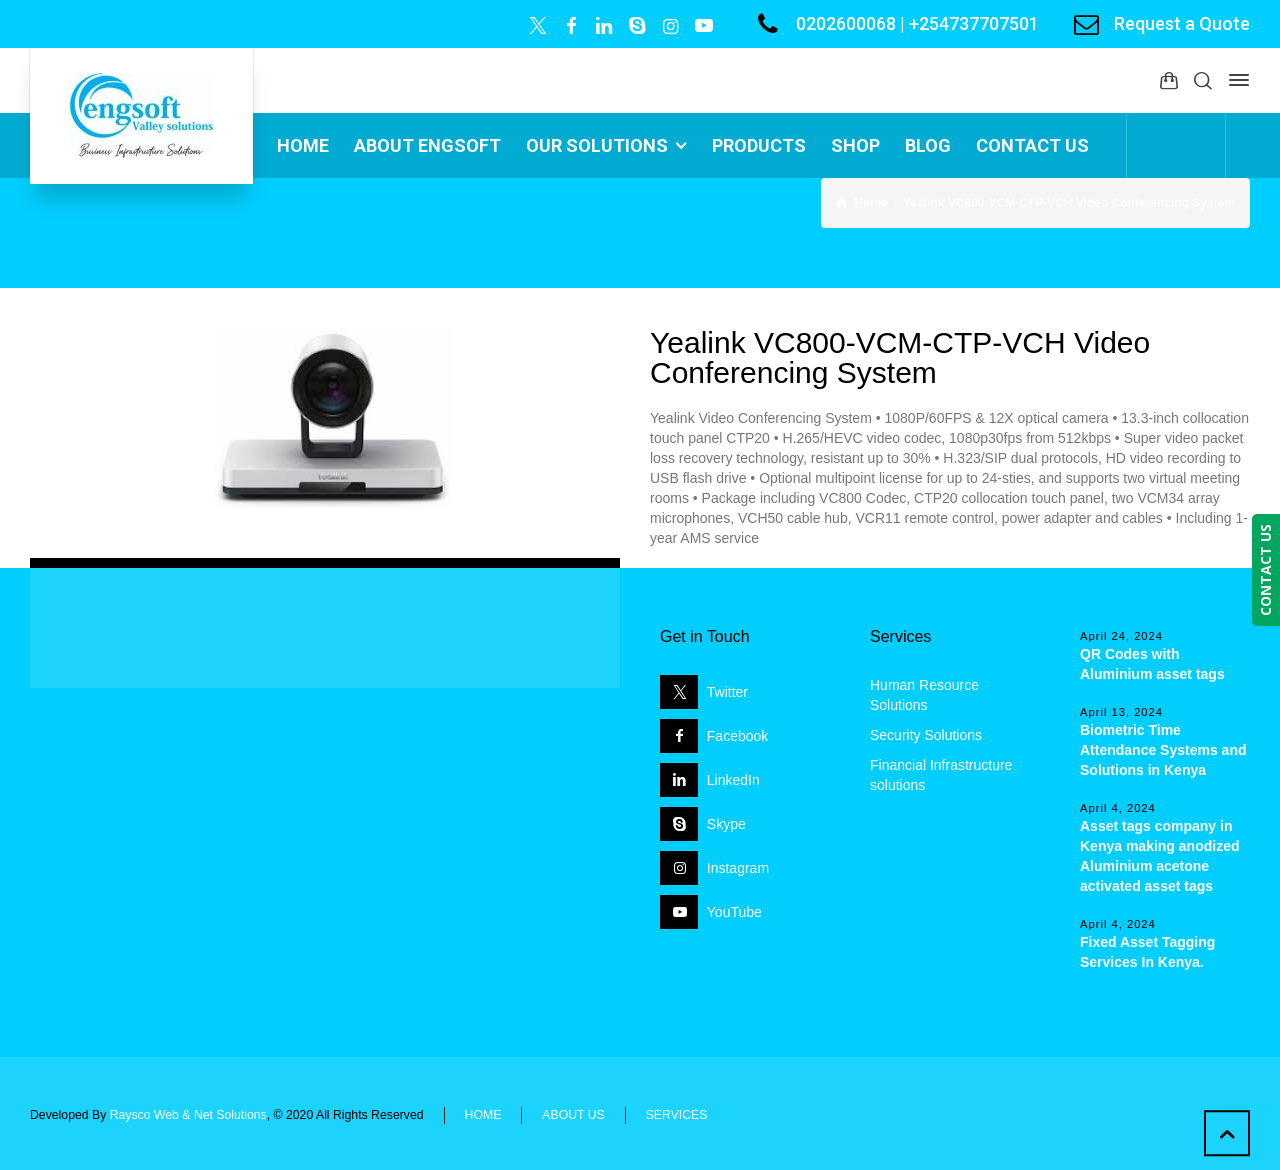 The width and height of the screenshot is (1280, 1170). I want to click on [Side Panel], so click(1235, 80).